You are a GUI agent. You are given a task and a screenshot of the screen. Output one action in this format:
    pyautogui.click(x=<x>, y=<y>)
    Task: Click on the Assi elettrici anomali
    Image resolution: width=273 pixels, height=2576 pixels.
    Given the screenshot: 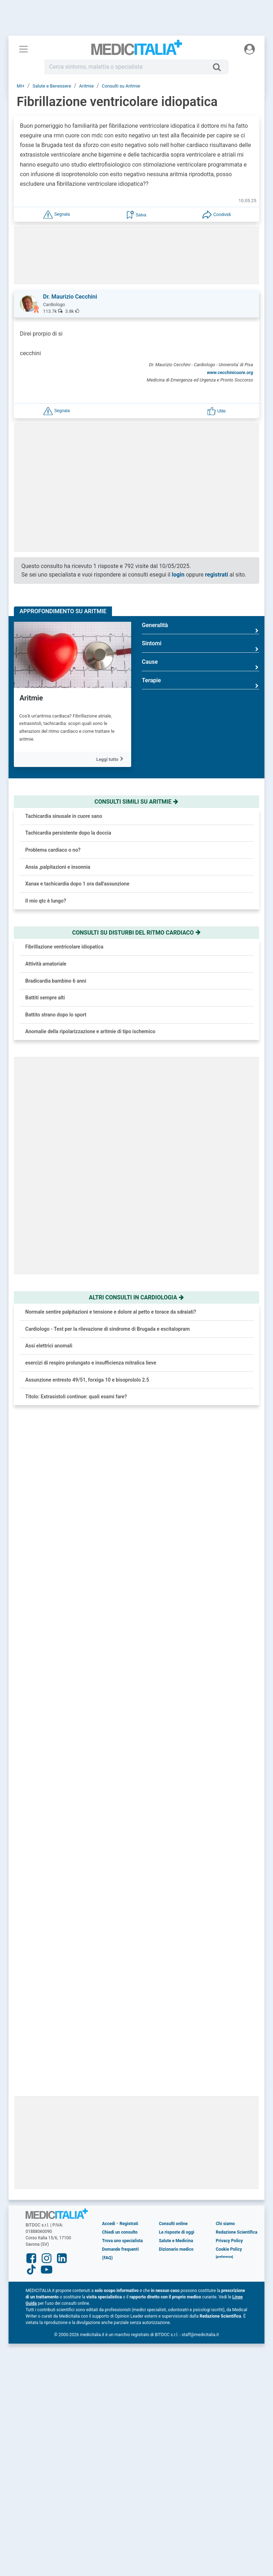 What is the action you would take?
    pyautogui.click(x=48, y=1346)
    